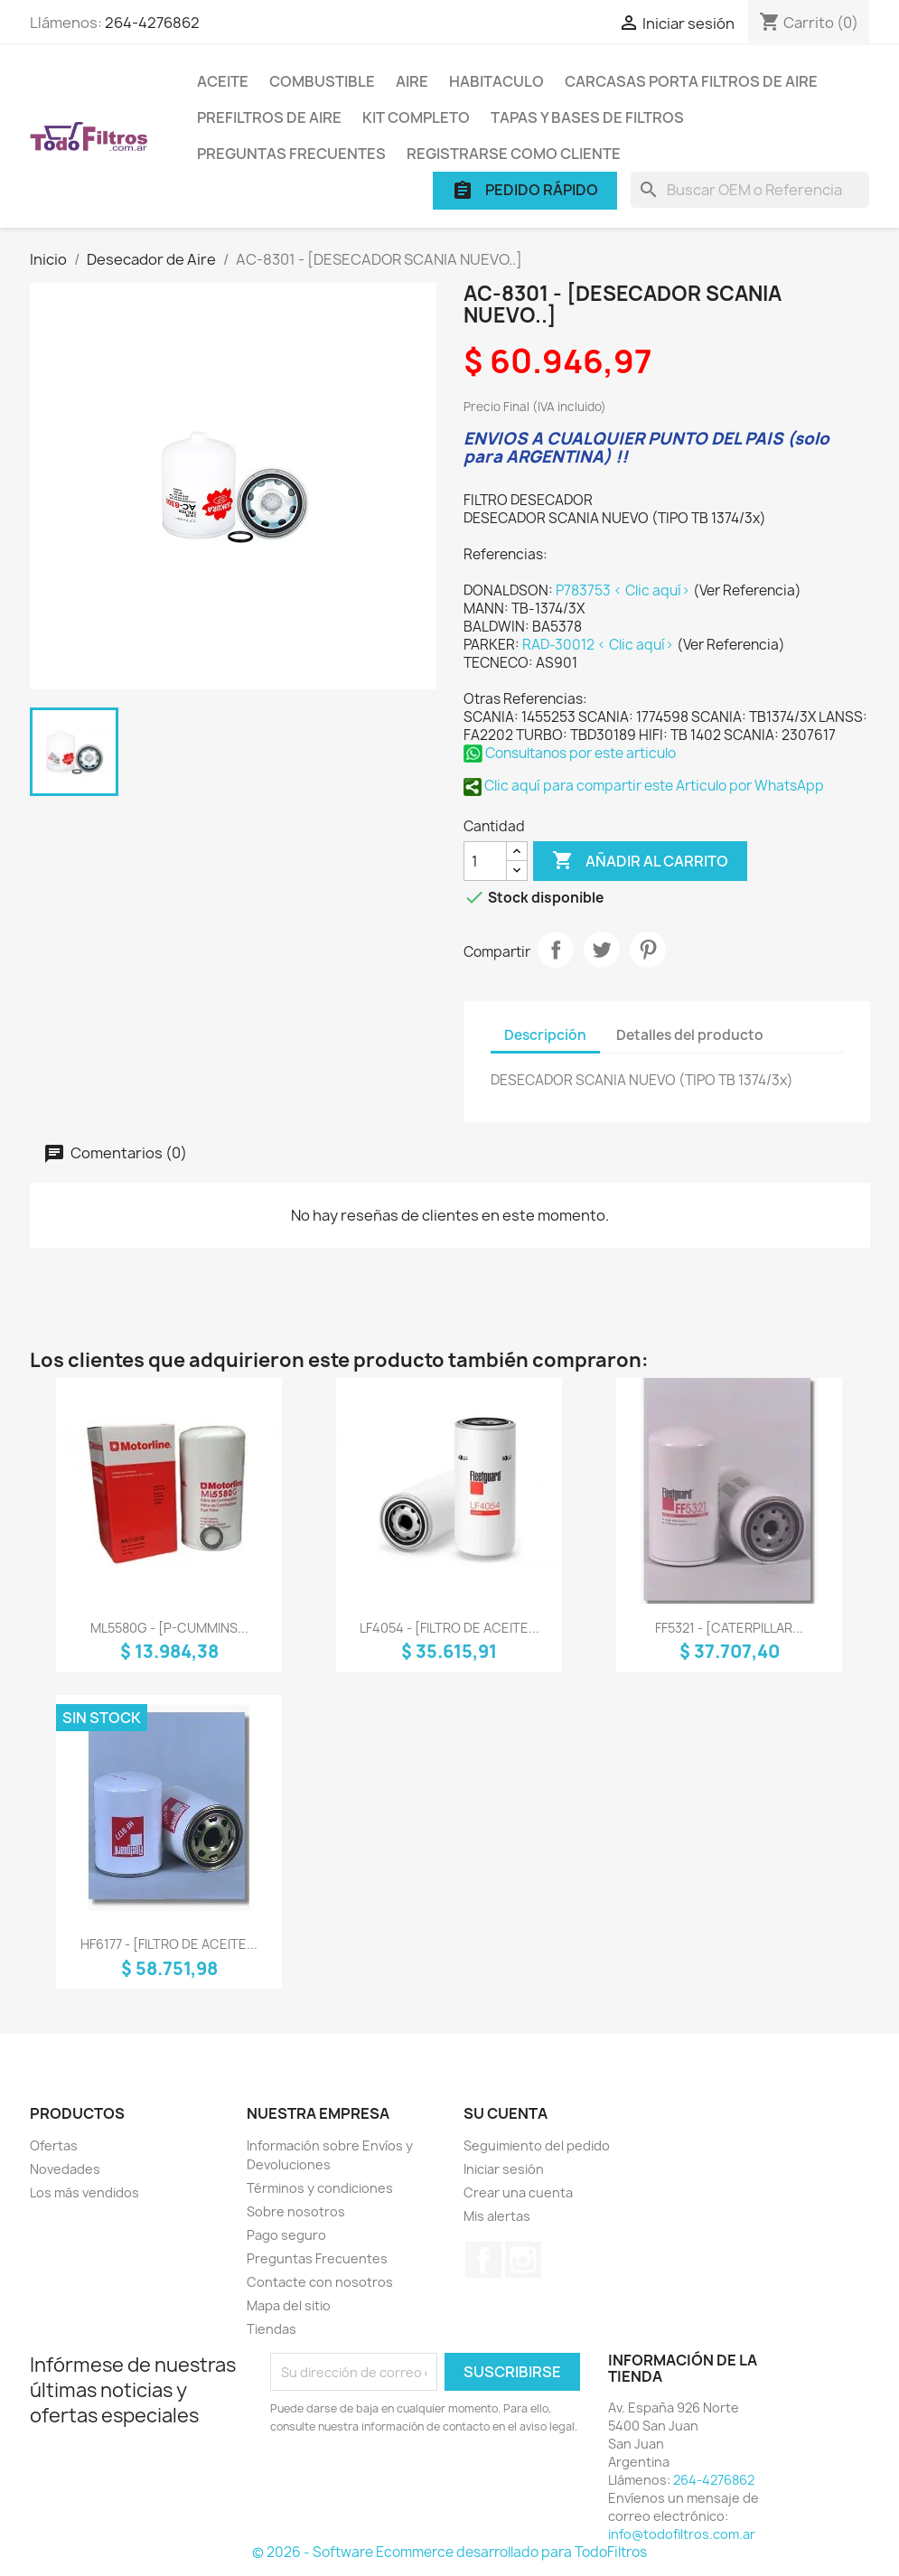 Image resolution: width=899 pixels, height=2576 pixels. Describe the element at coordinates (286, 2234) in the screenshot. I see `Pago seguro` at that location.